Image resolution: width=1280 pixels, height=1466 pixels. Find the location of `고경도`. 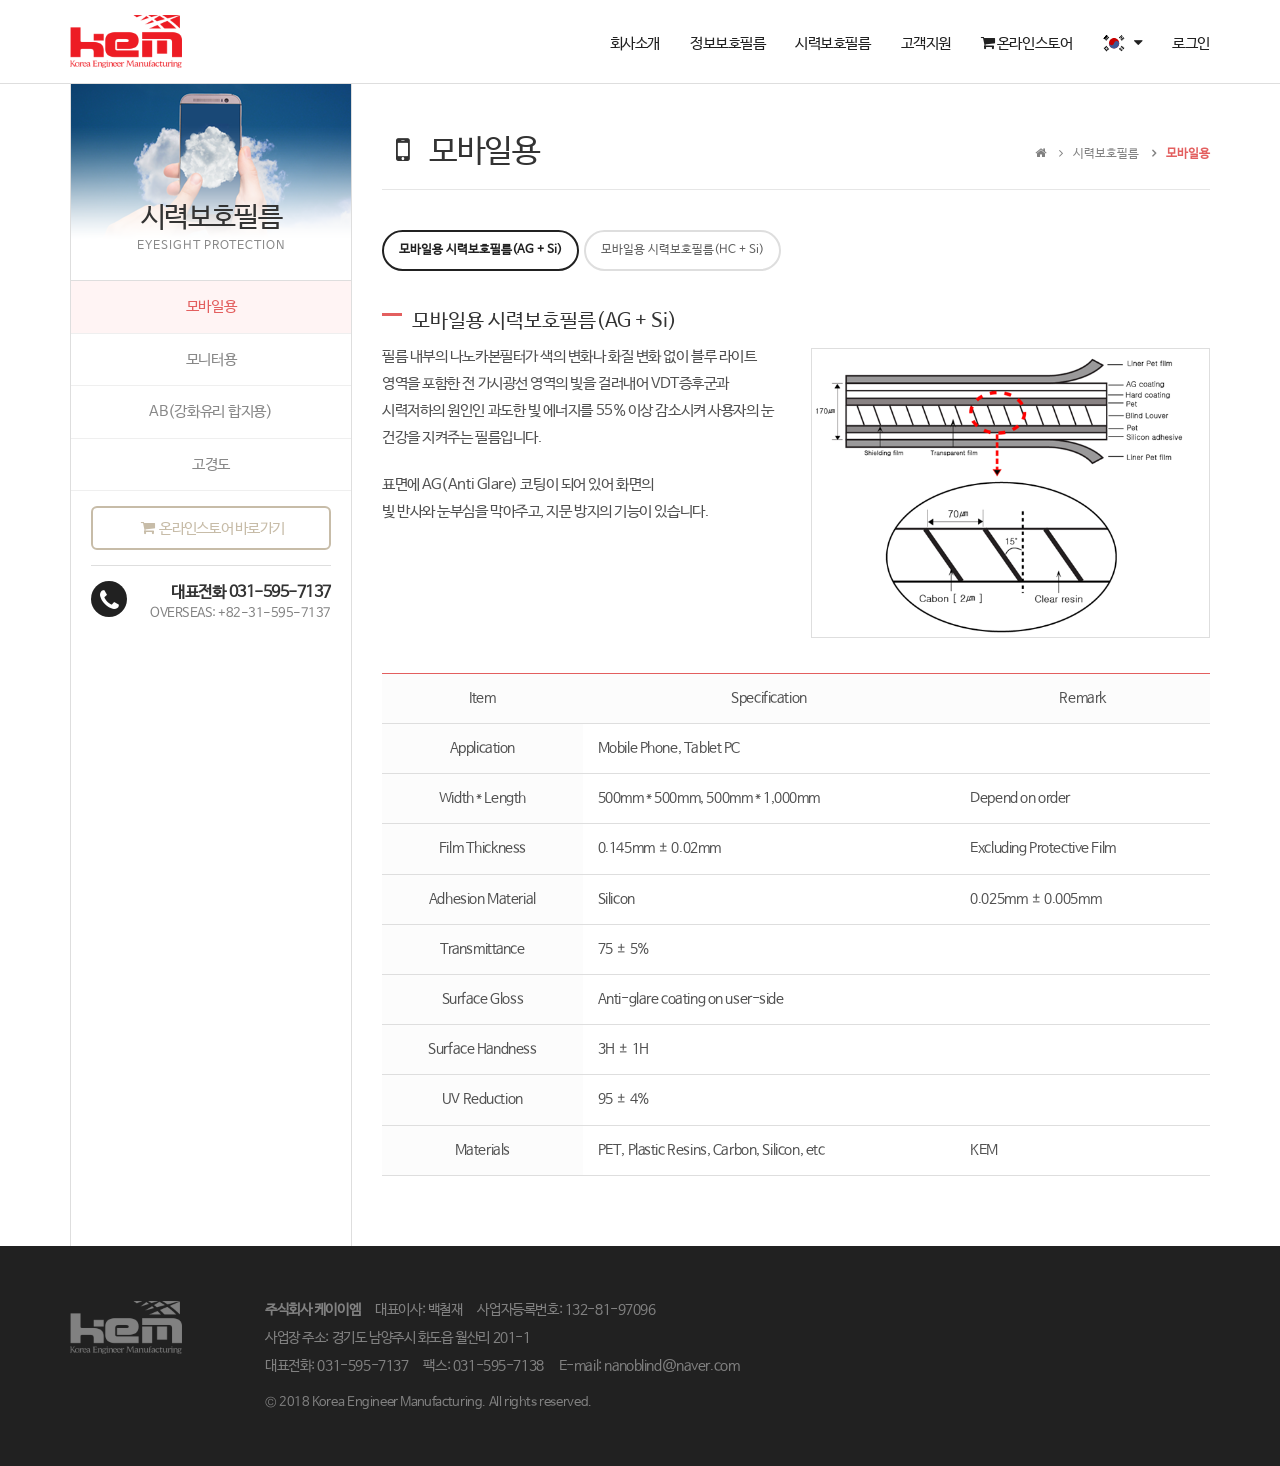

고경도 is located at coordinates (211, 464).